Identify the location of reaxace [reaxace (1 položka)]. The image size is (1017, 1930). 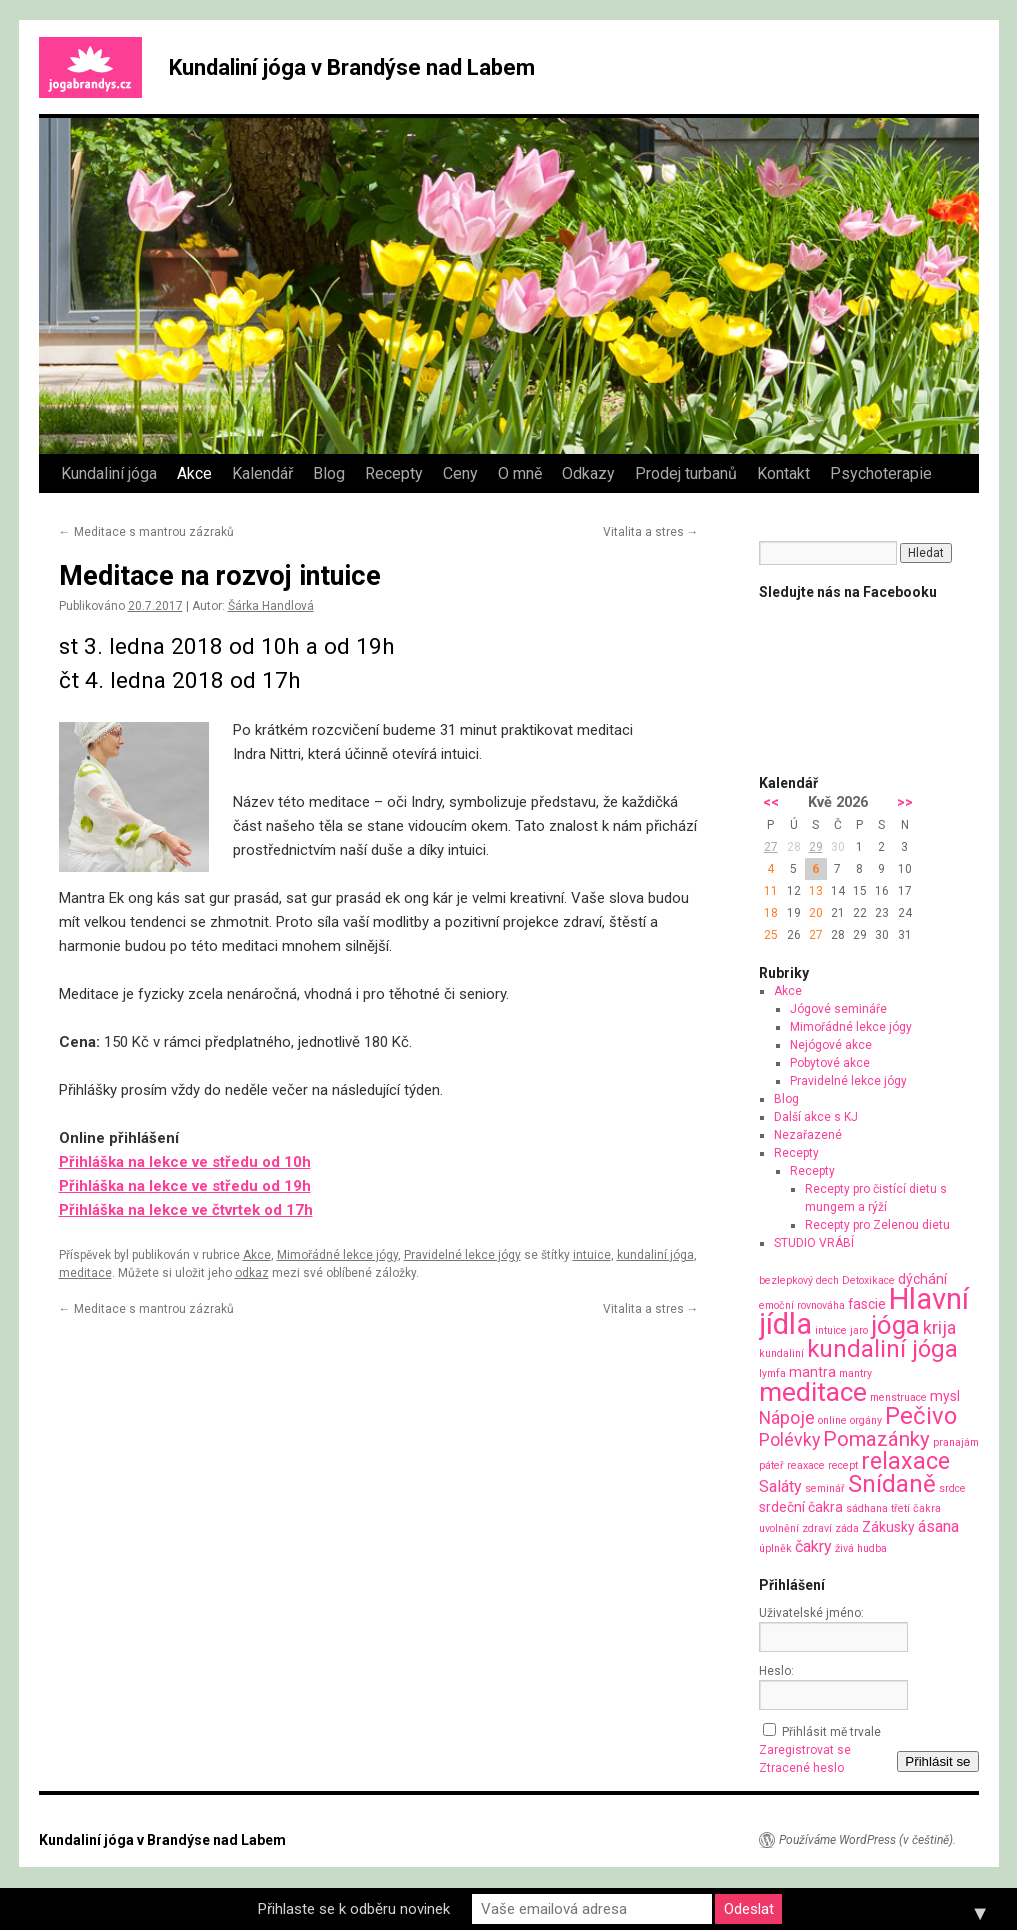
(806, 1465).